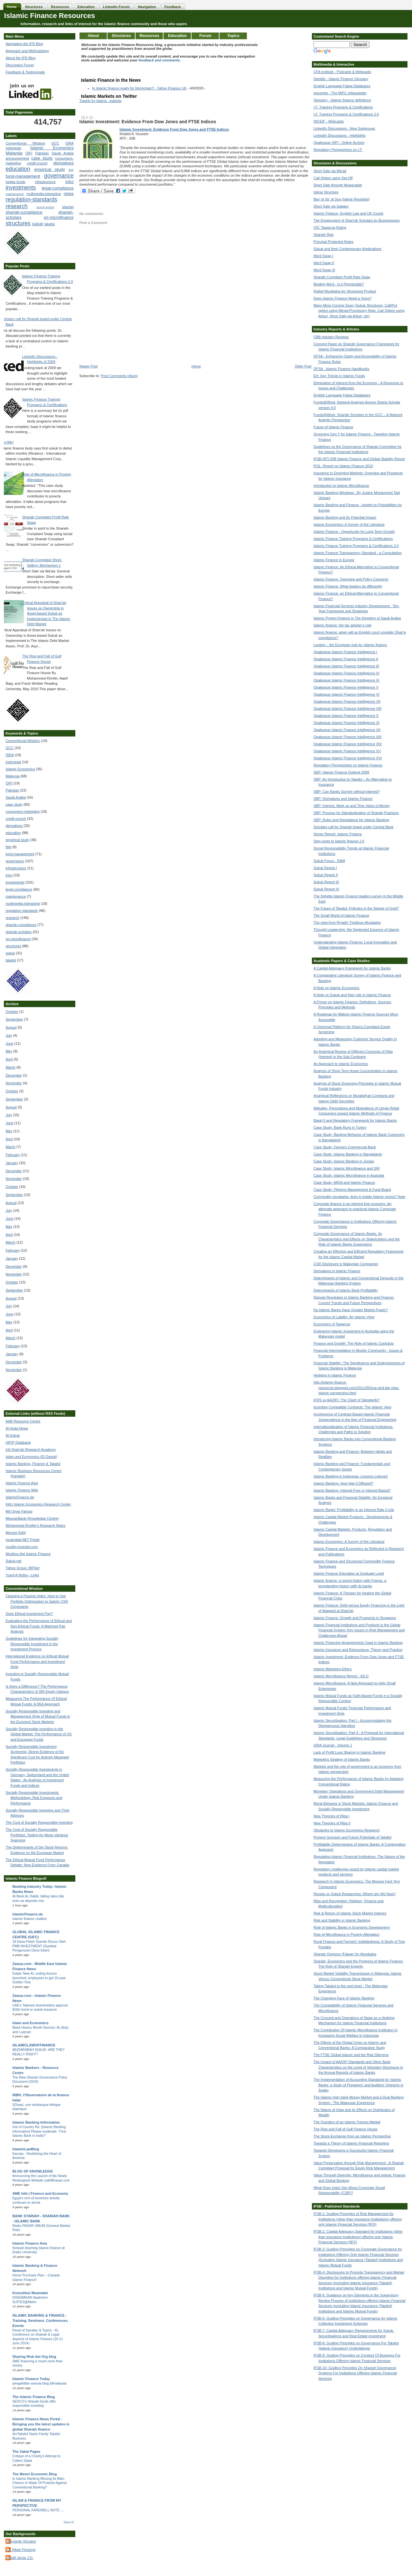 Image resolution: width=412 pixels, height=2576 pixels. What do you see at coordinates (346, 680) in the screenshot?
I see `Opalesque Islamic Finance Intelligence IX` at bounding box center [346, 680].